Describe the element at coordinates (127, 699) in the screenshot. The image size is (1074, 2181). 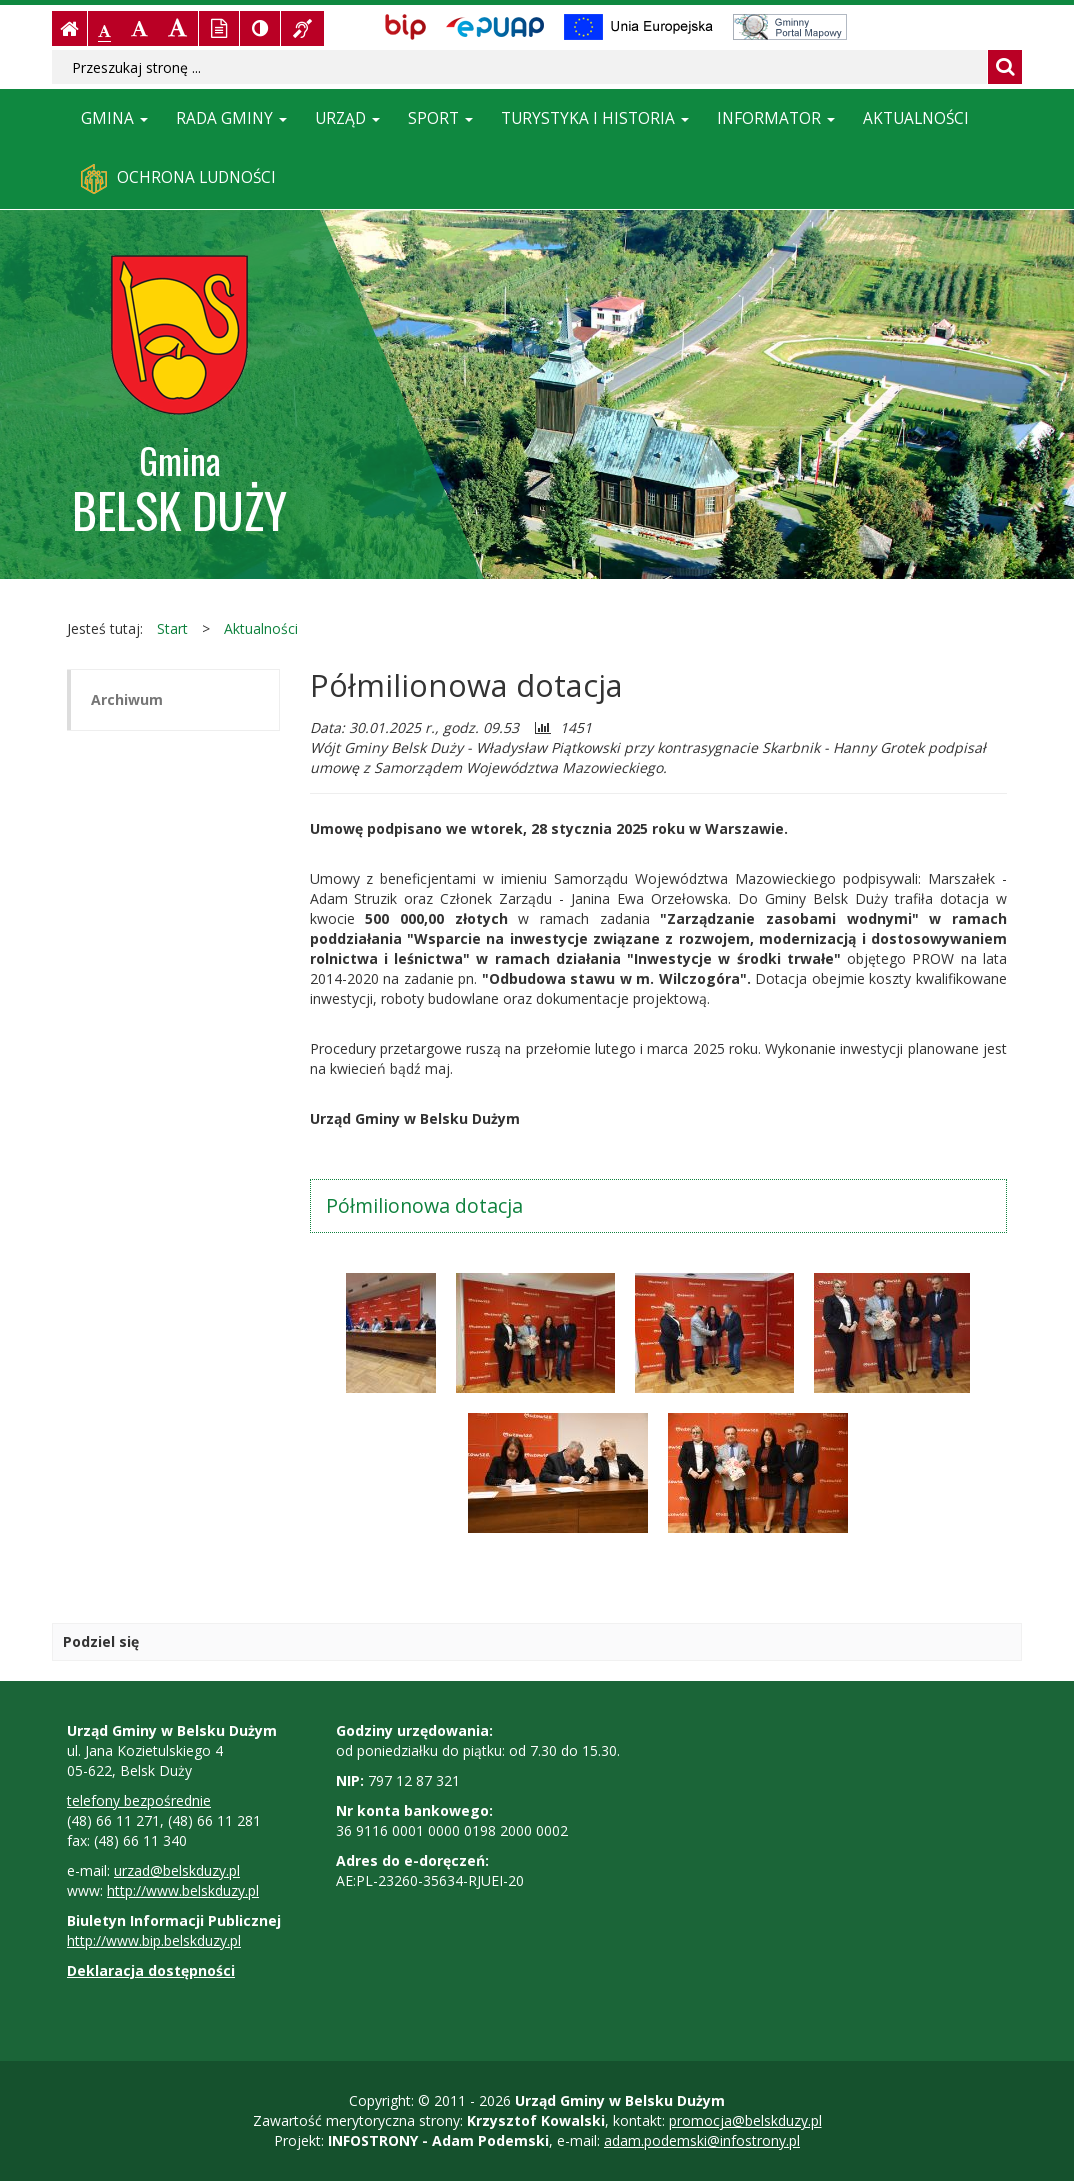
I see `Archiwum` at that location.